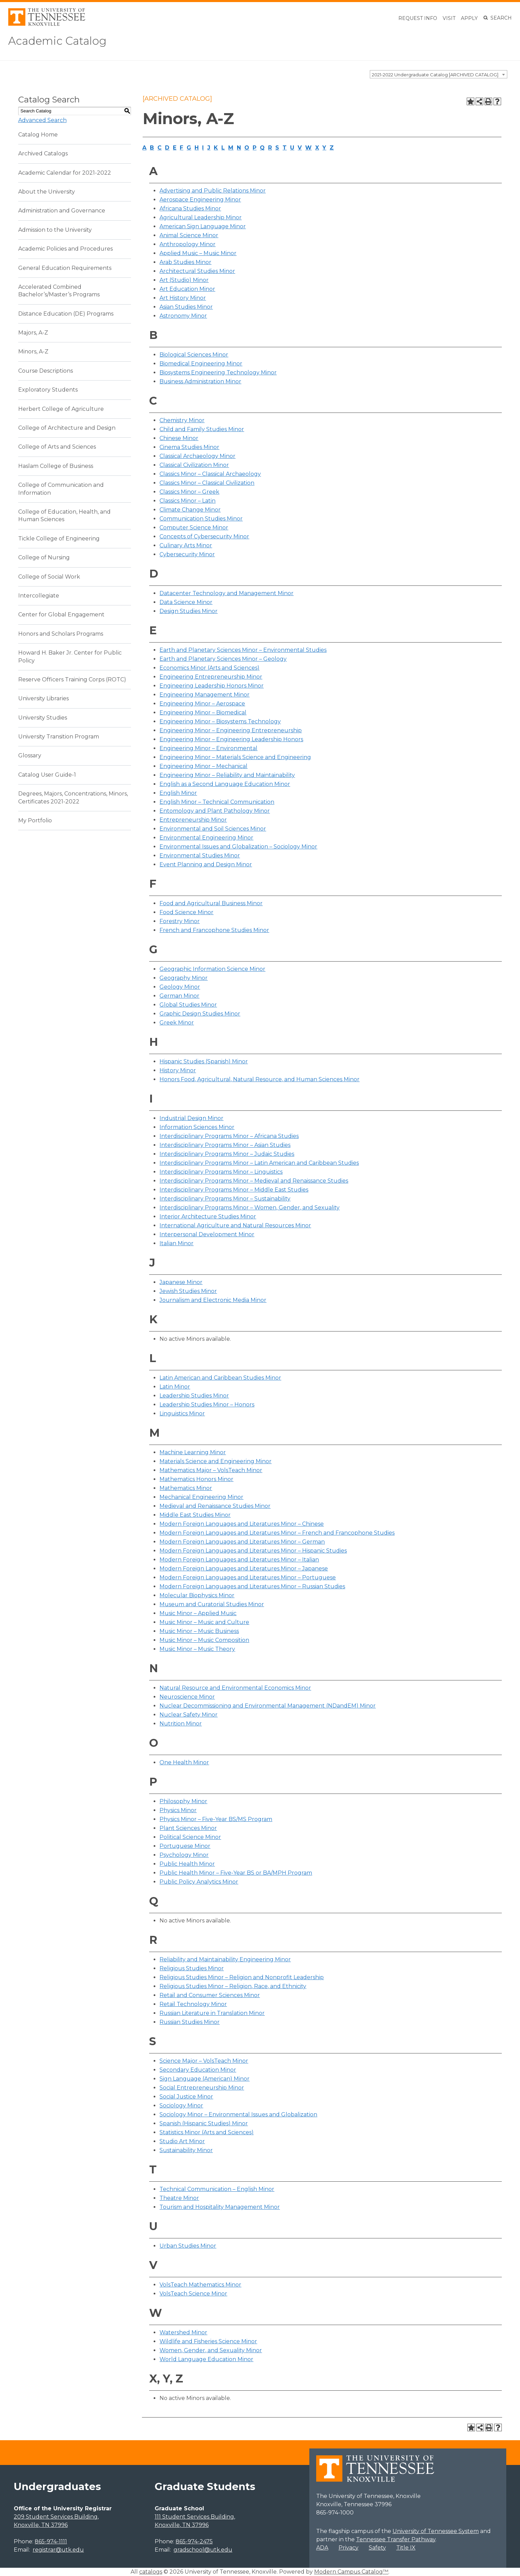  What do you see at coordinates (199, 1013) in the screenshot?
I see `Graphic Design Studies Minor` at bounding box center [199, 1013].